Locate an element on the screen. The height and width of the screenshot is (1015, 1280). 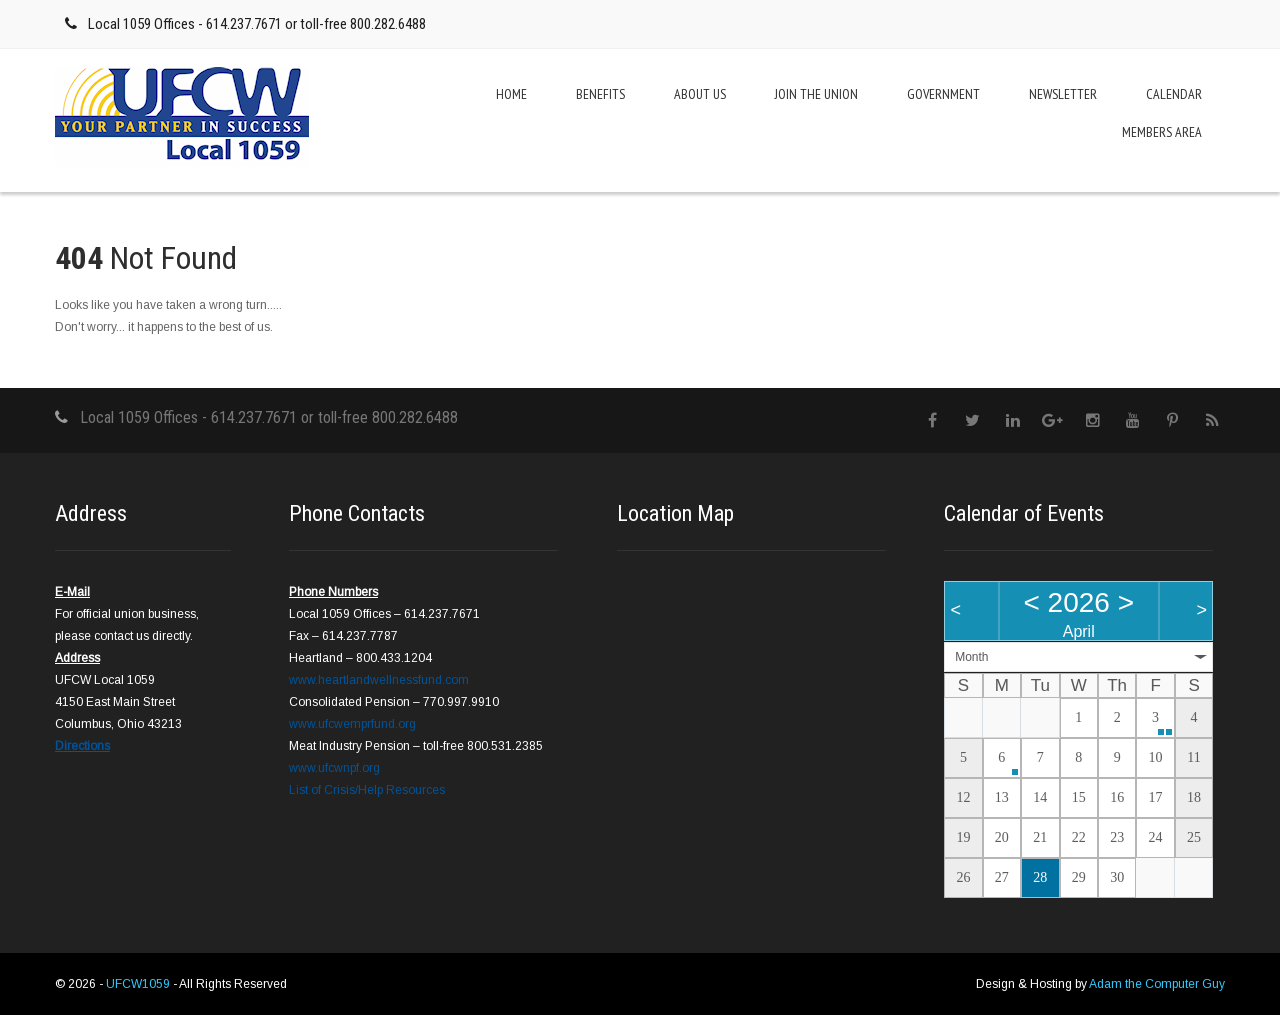
www.heartlandwellnessfund.com is located at coordinates (379, 680).